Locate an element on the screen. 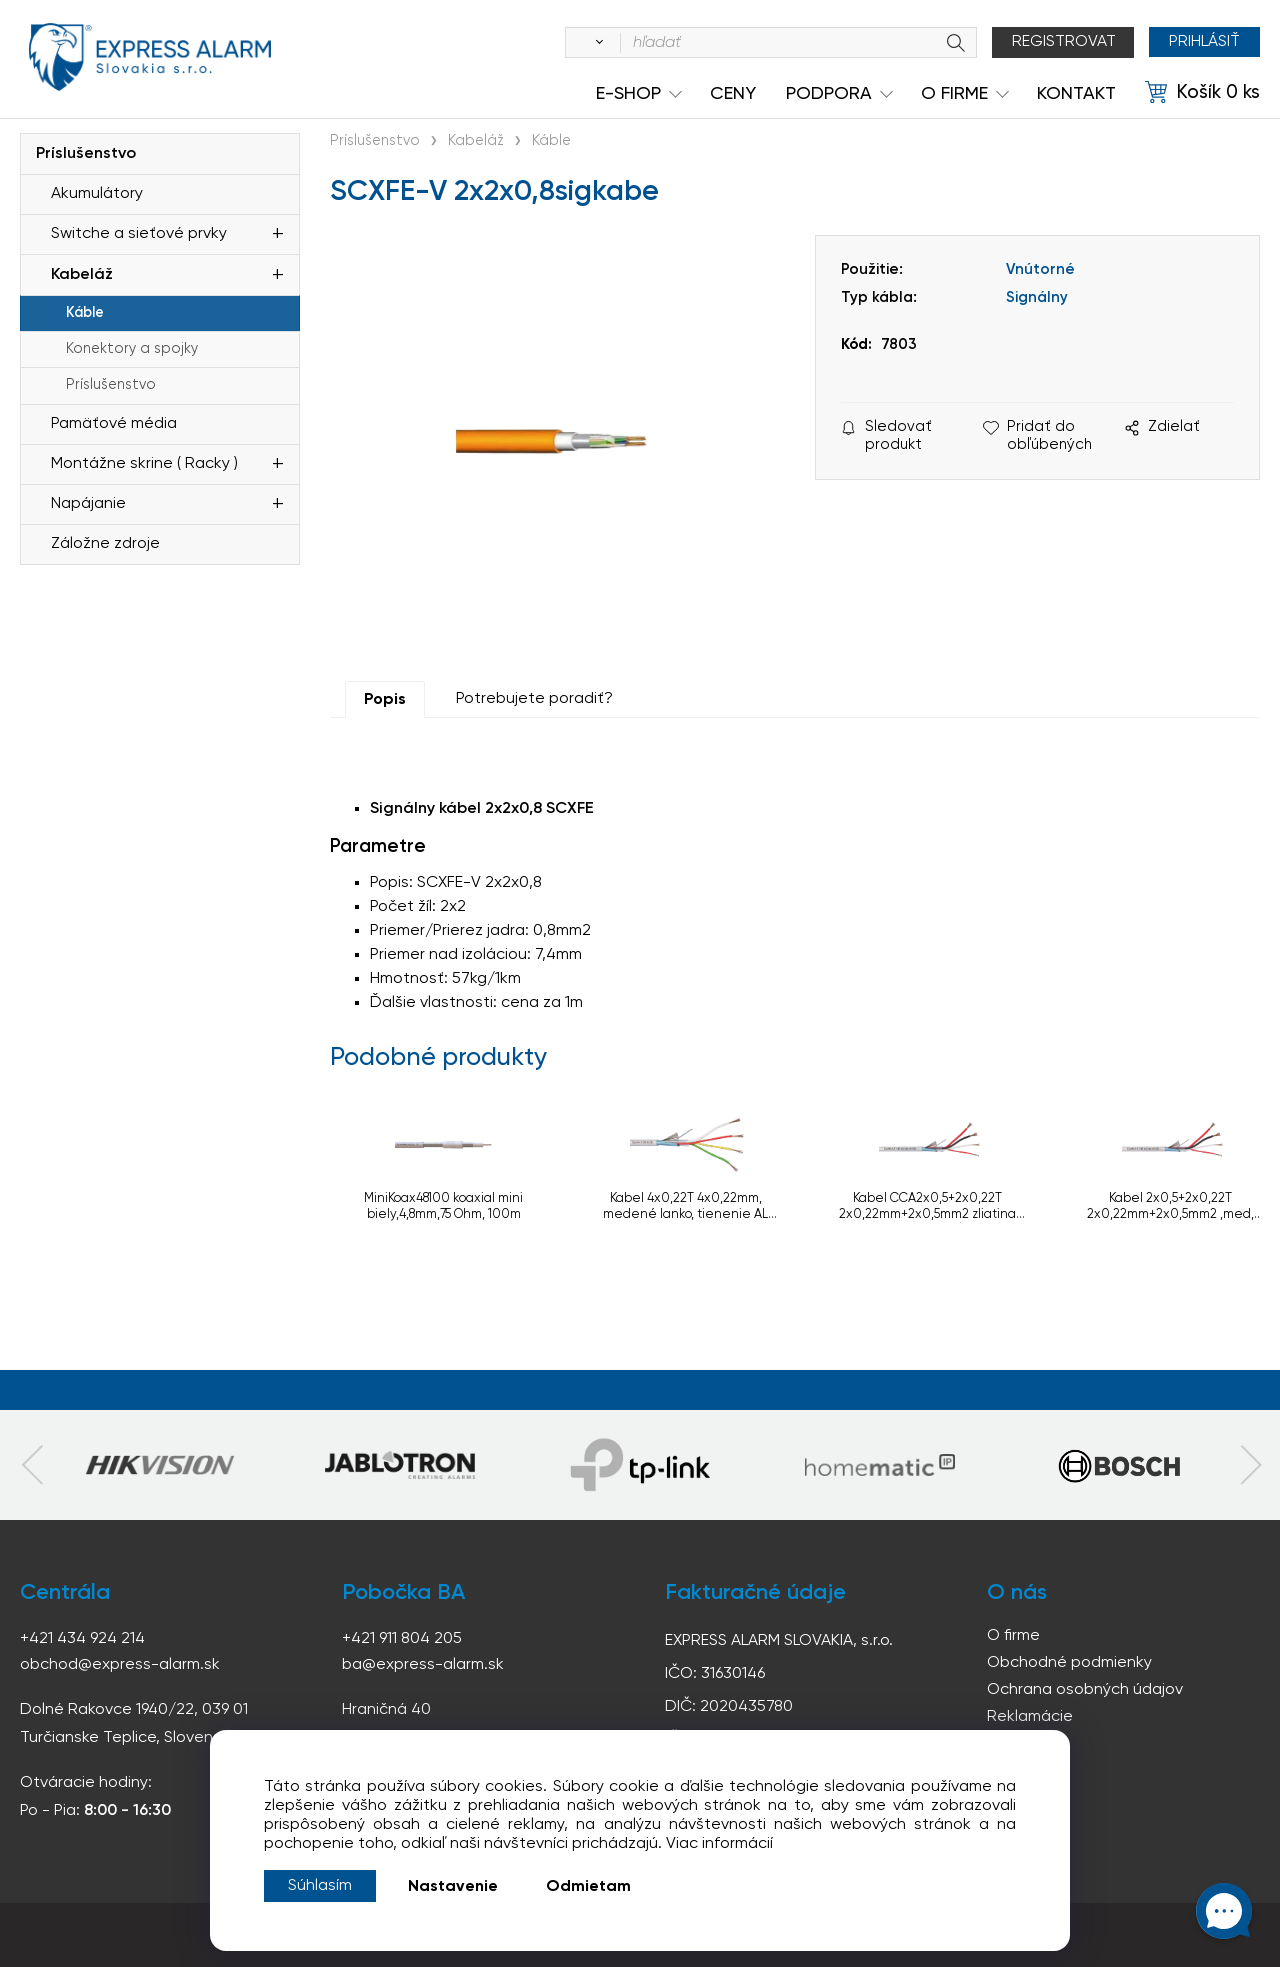 The image size is (1280, 1967). Viac informácií is located at coordinates (719, 1844).